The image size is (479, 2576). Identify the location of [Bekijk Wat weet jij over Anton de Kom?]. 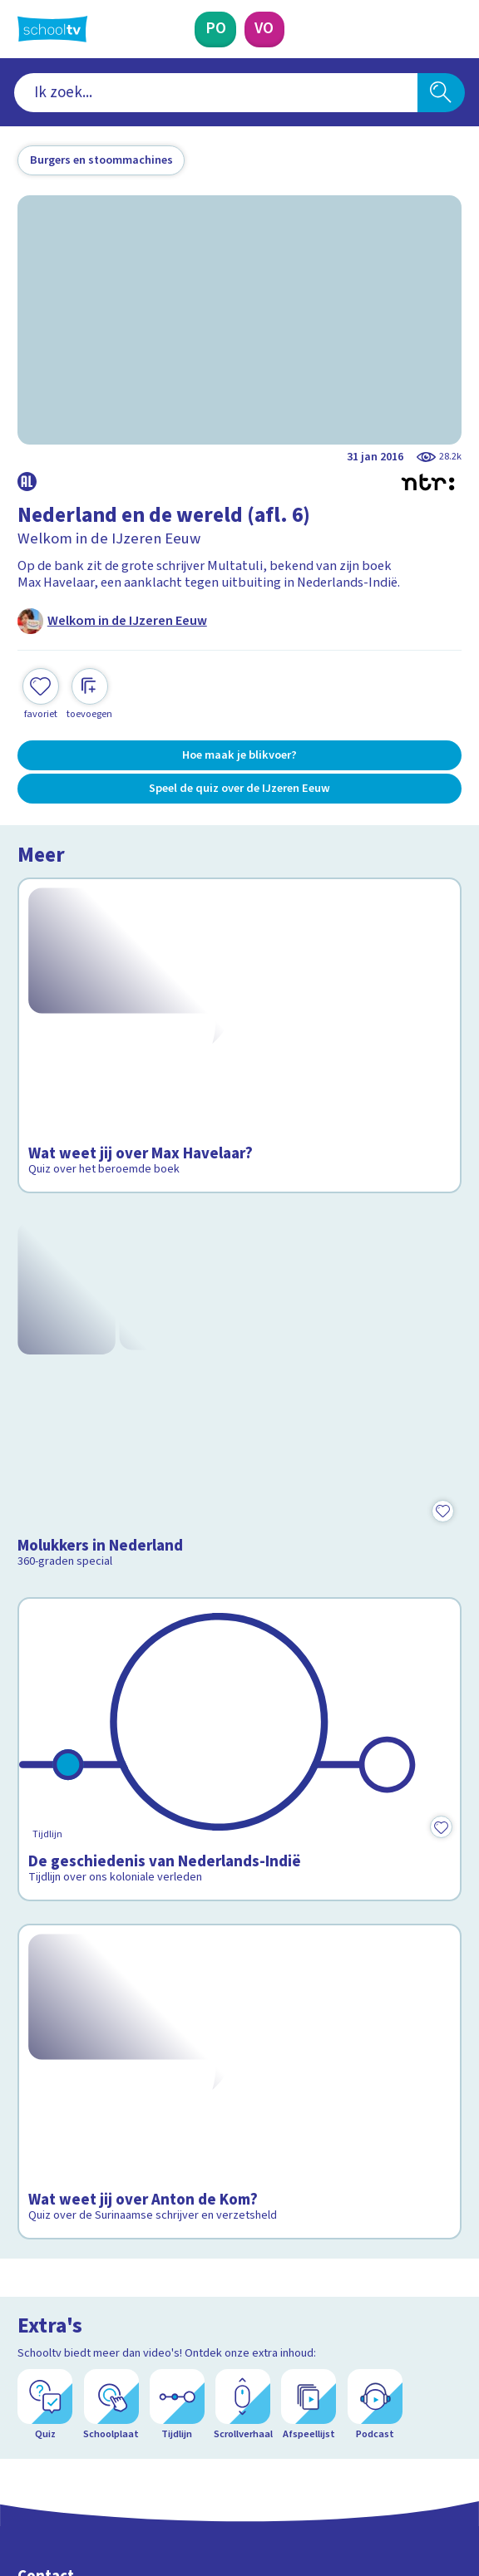
(239, 1731).